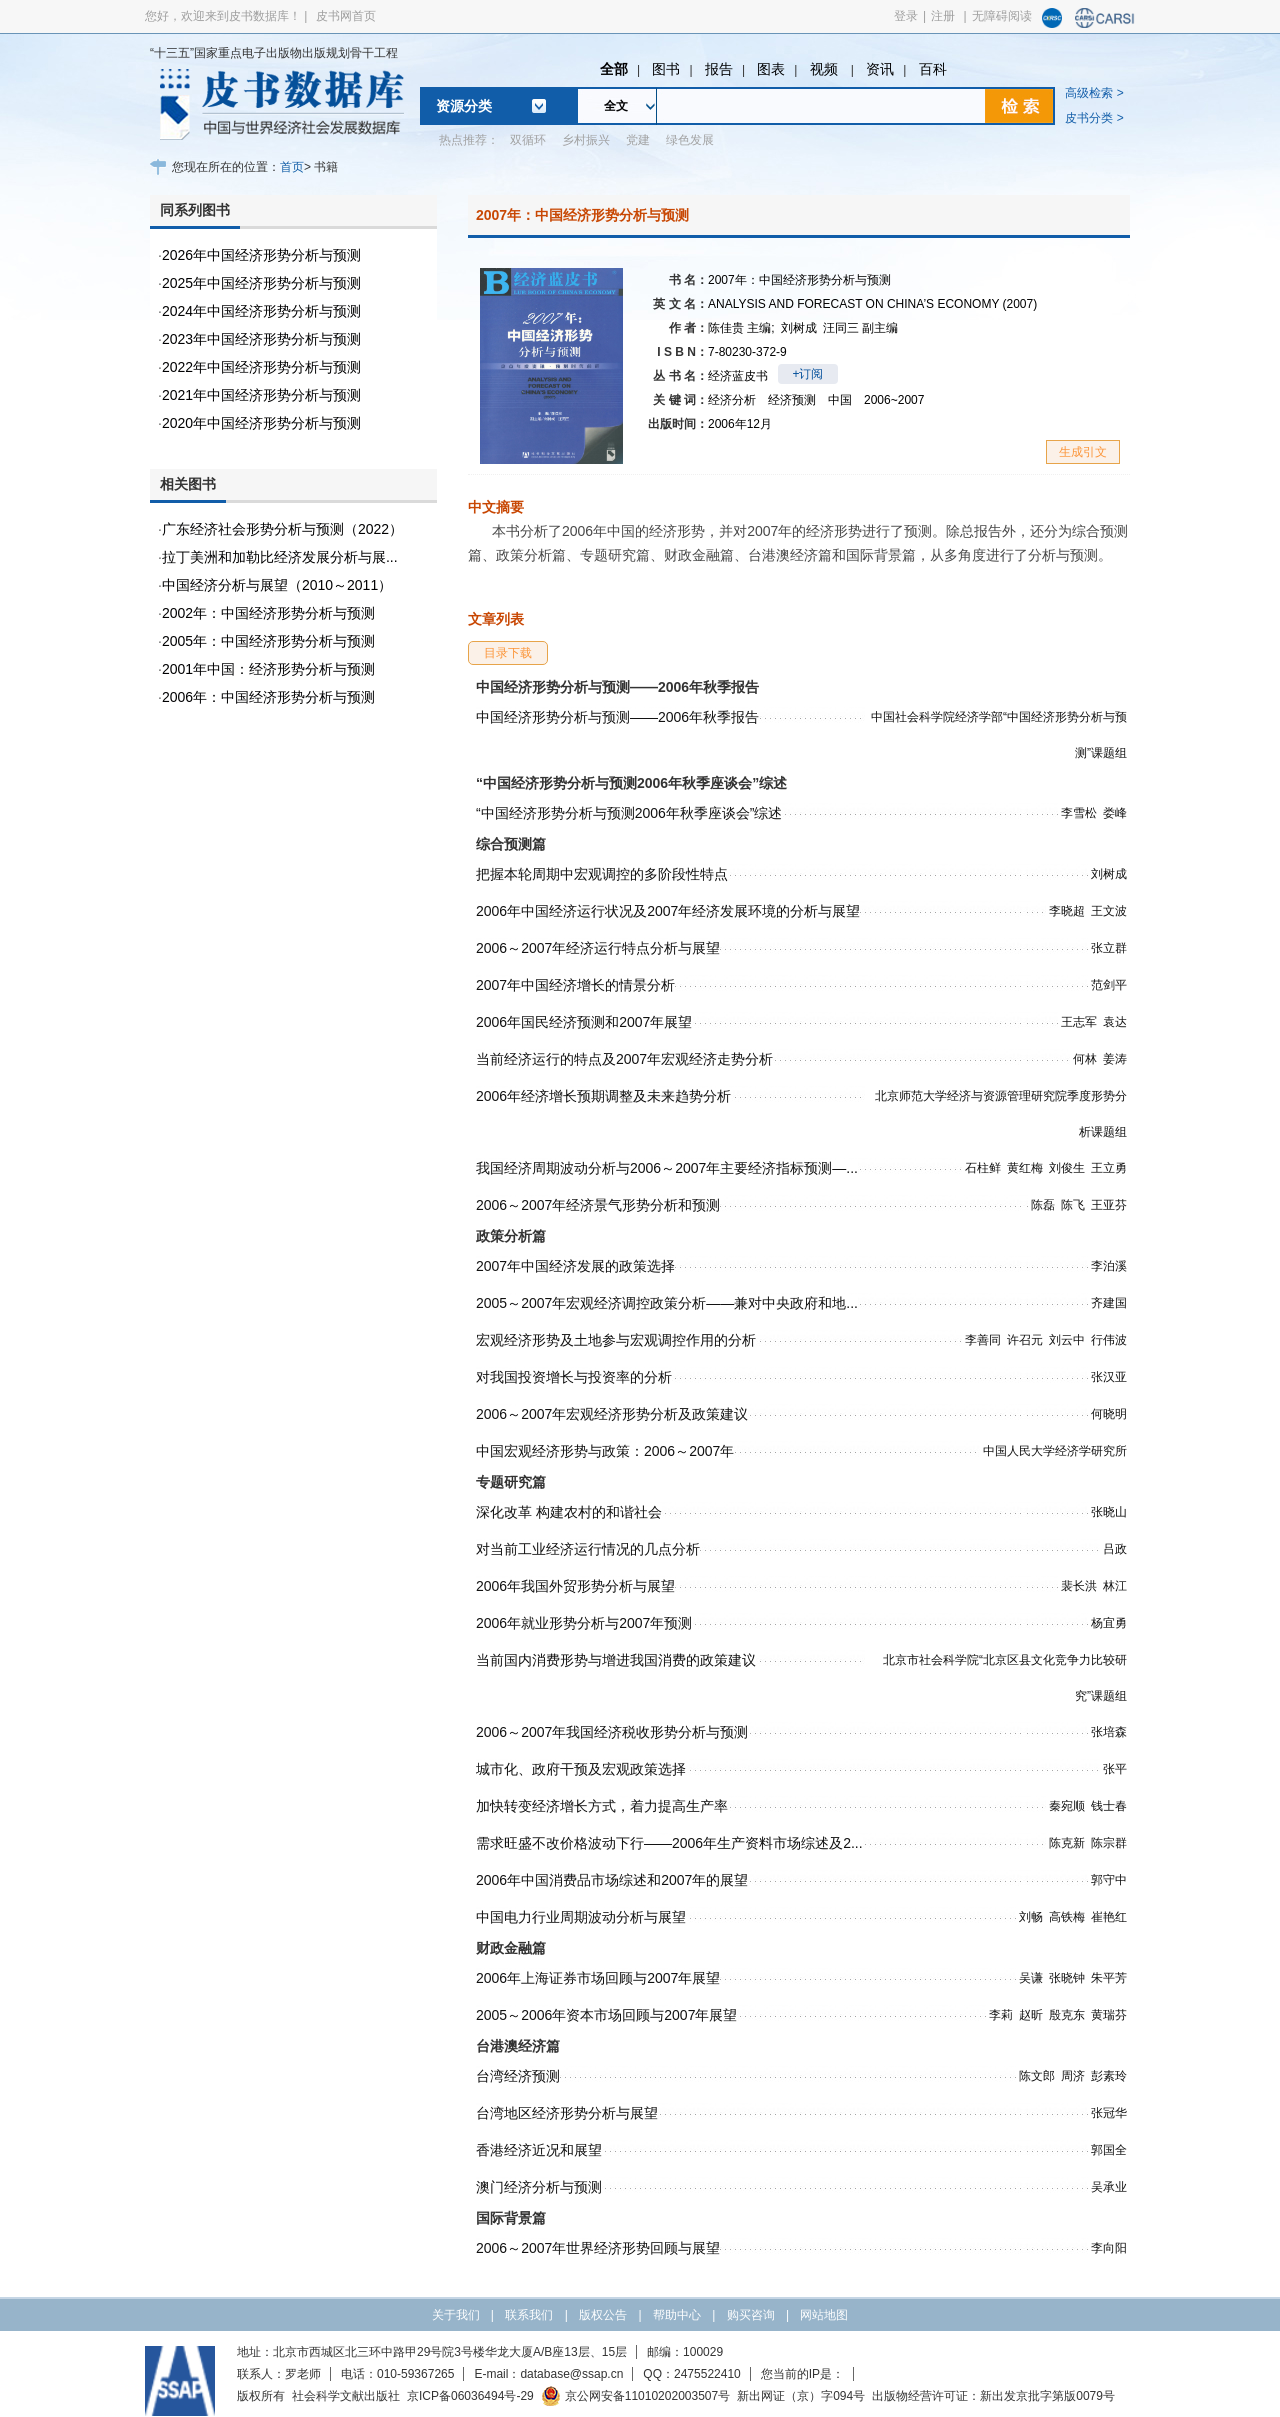  What do you see at coordinates (824, 2315) in the screenshot?
I see `网站地图` at bounding box center [824, 2315].